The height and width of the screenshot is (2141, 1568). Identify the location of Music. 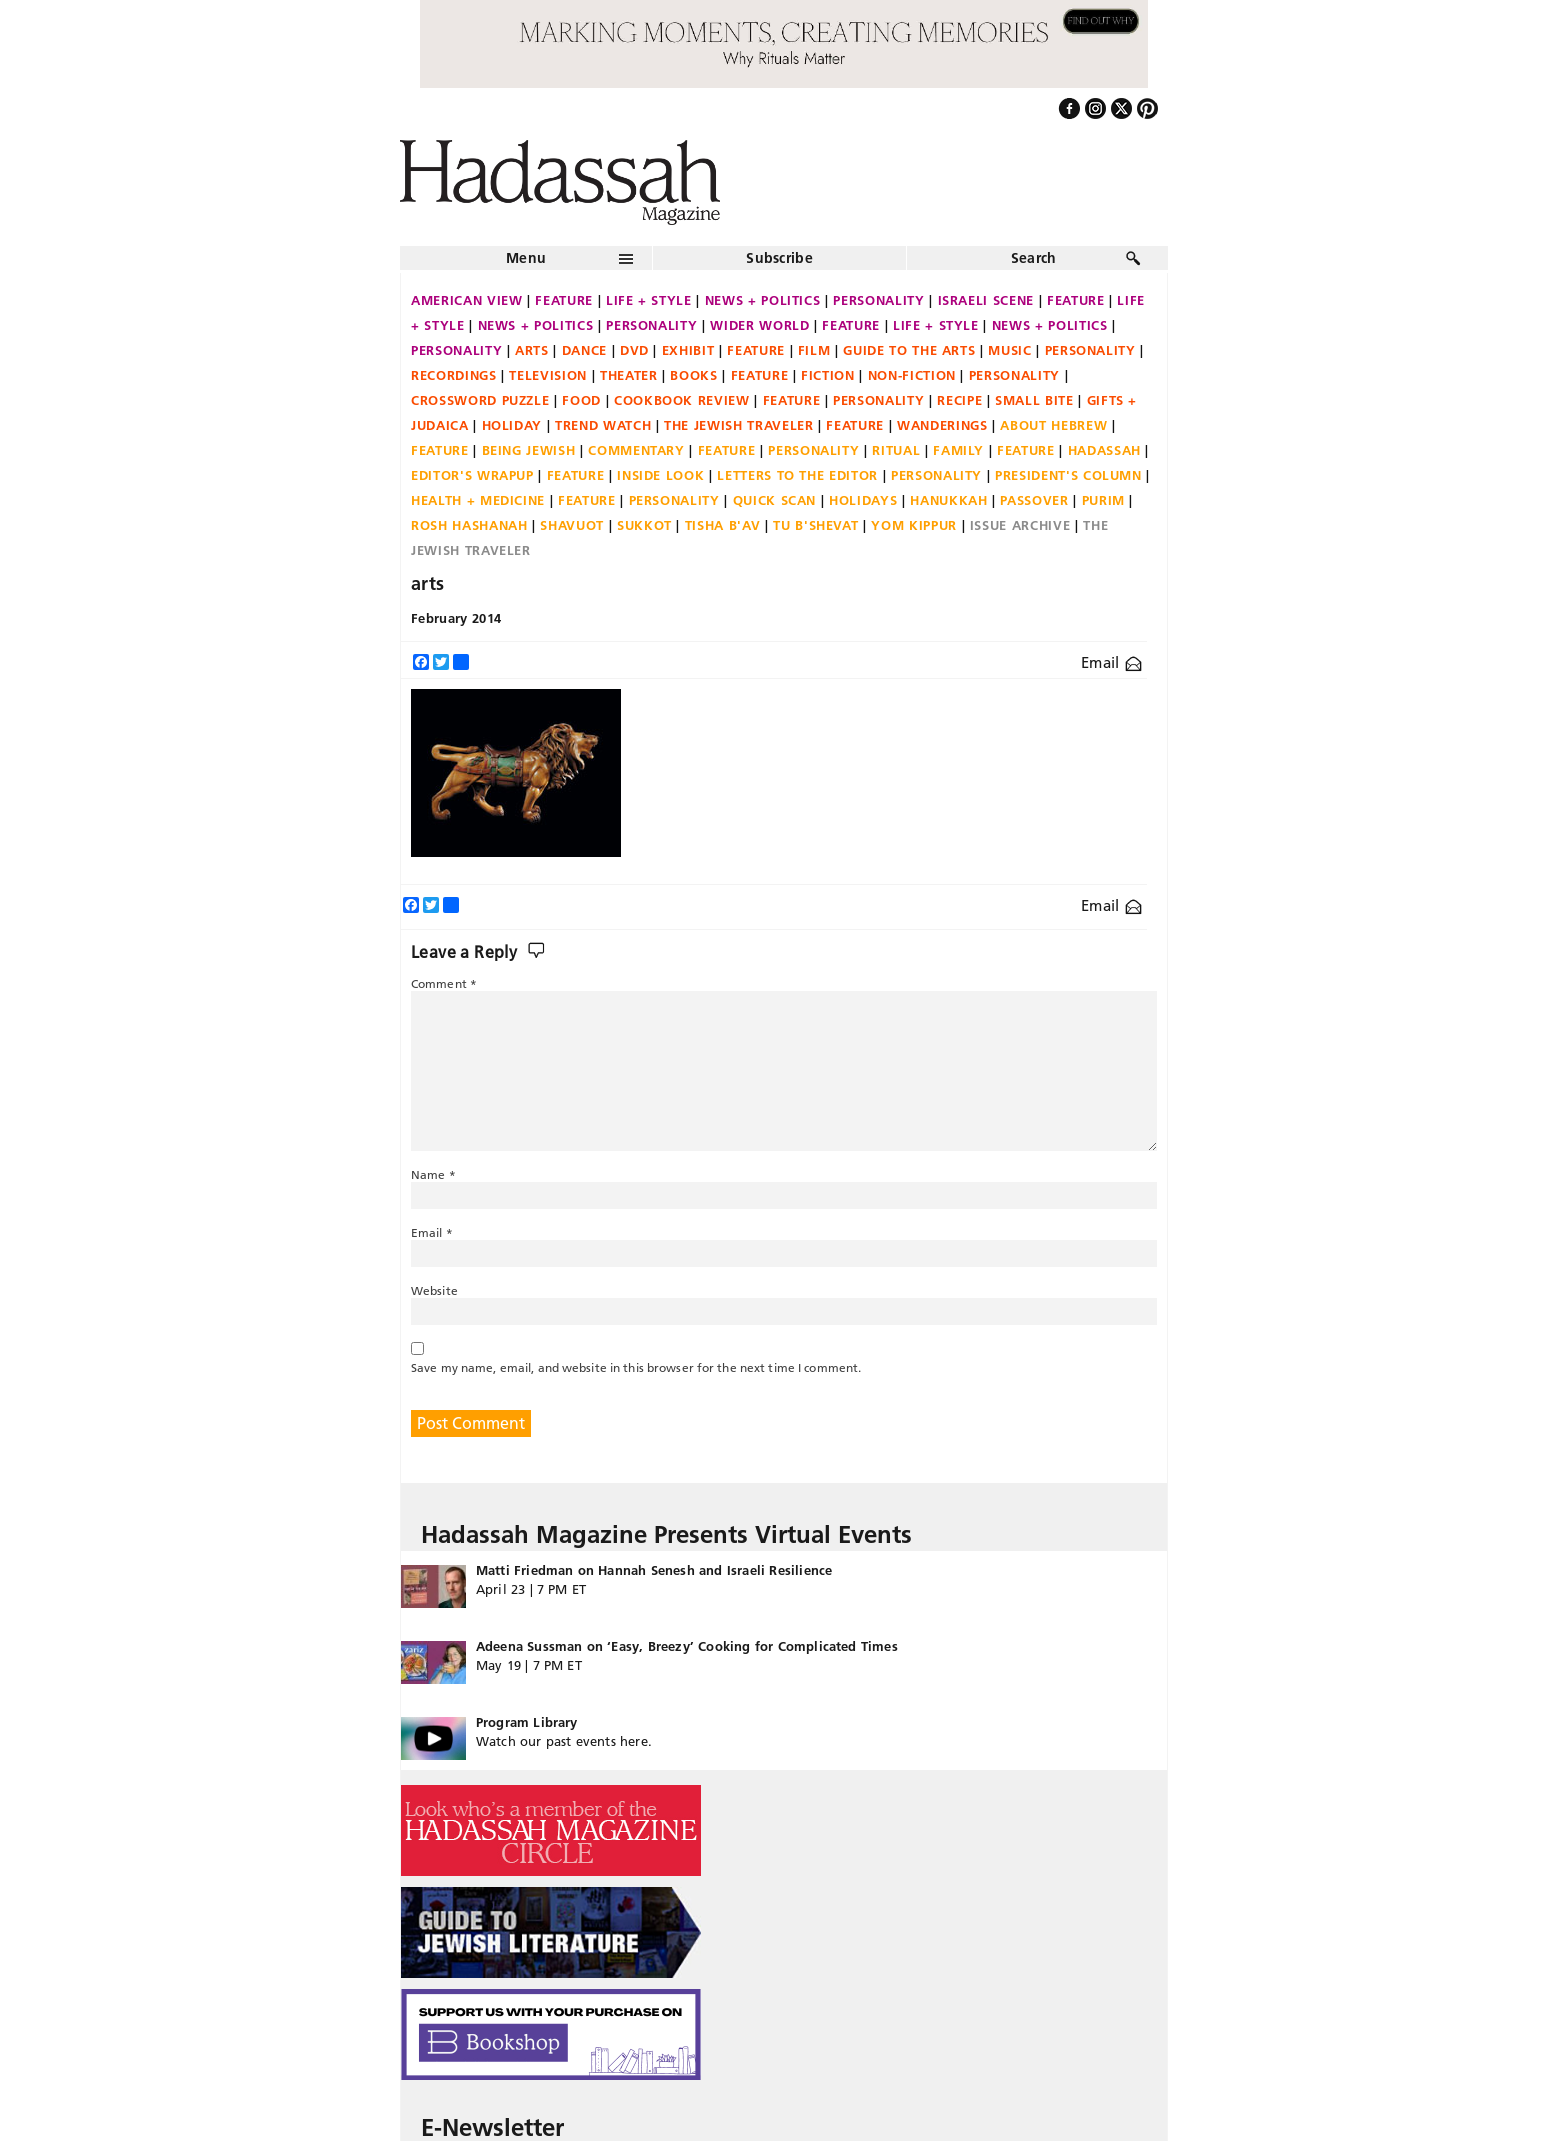
(1009, 350).